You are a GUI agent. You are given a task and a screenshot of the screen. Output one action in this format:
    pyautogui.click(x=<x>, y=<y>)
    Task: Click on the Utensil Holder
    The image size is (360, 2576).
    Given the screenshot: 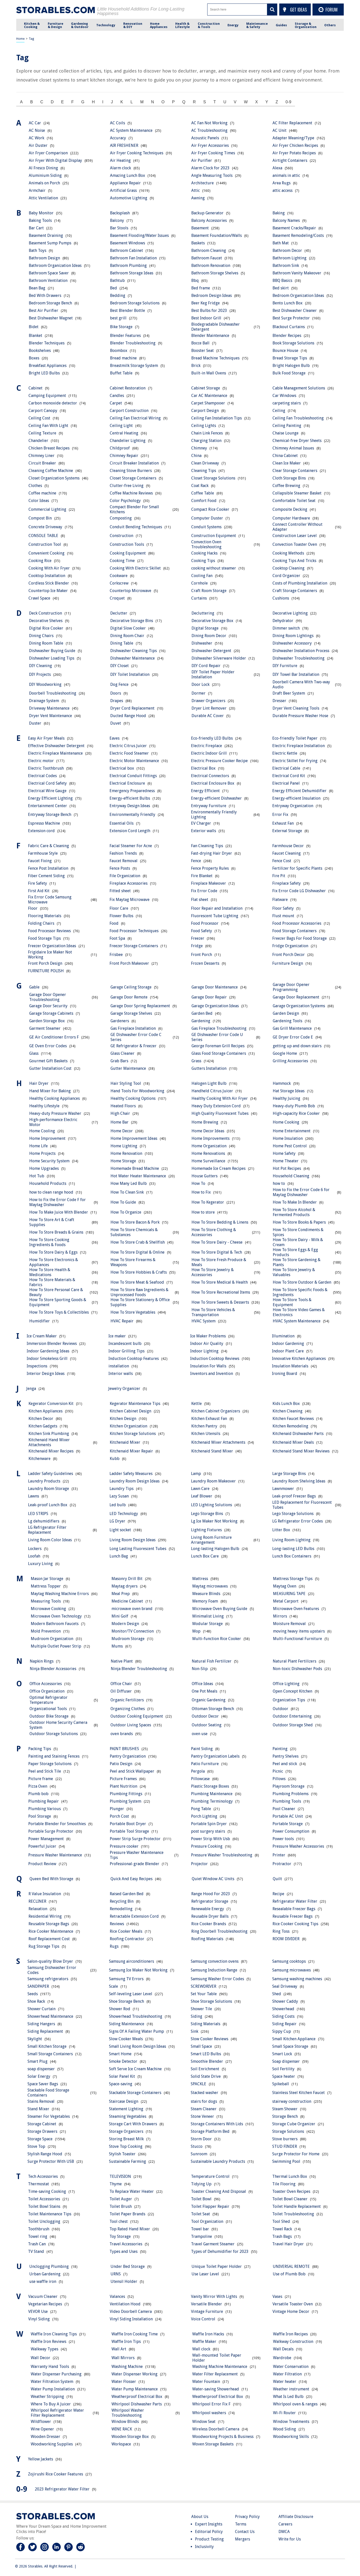 What is the action you would take?
    pyautogui.click(x=123, y=2281)
    